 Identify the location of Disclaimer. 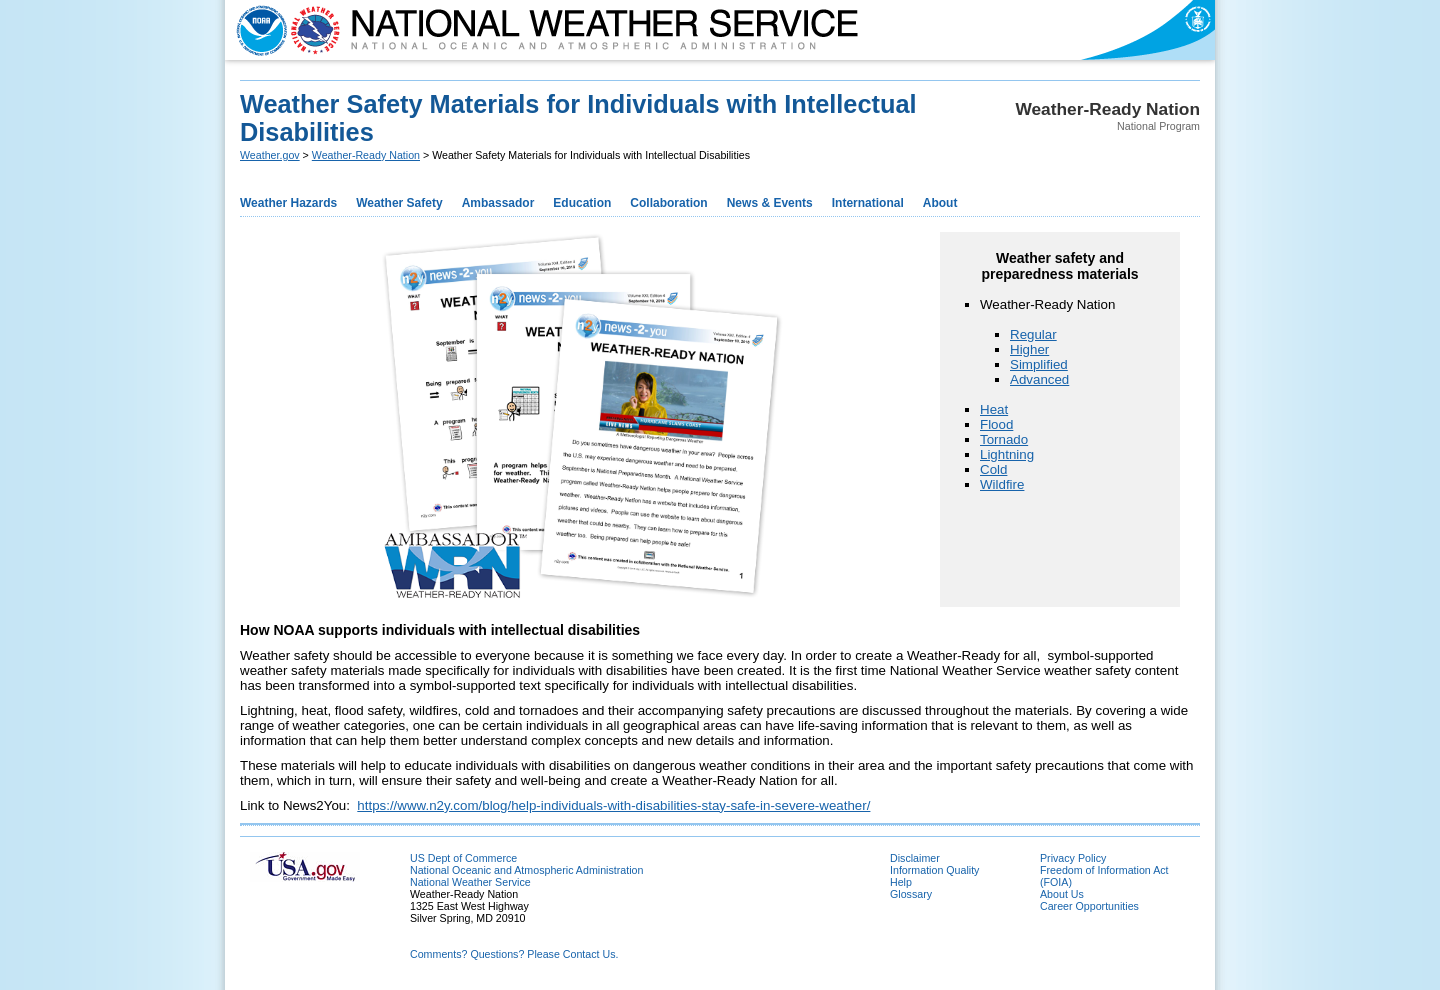
(915, 858).